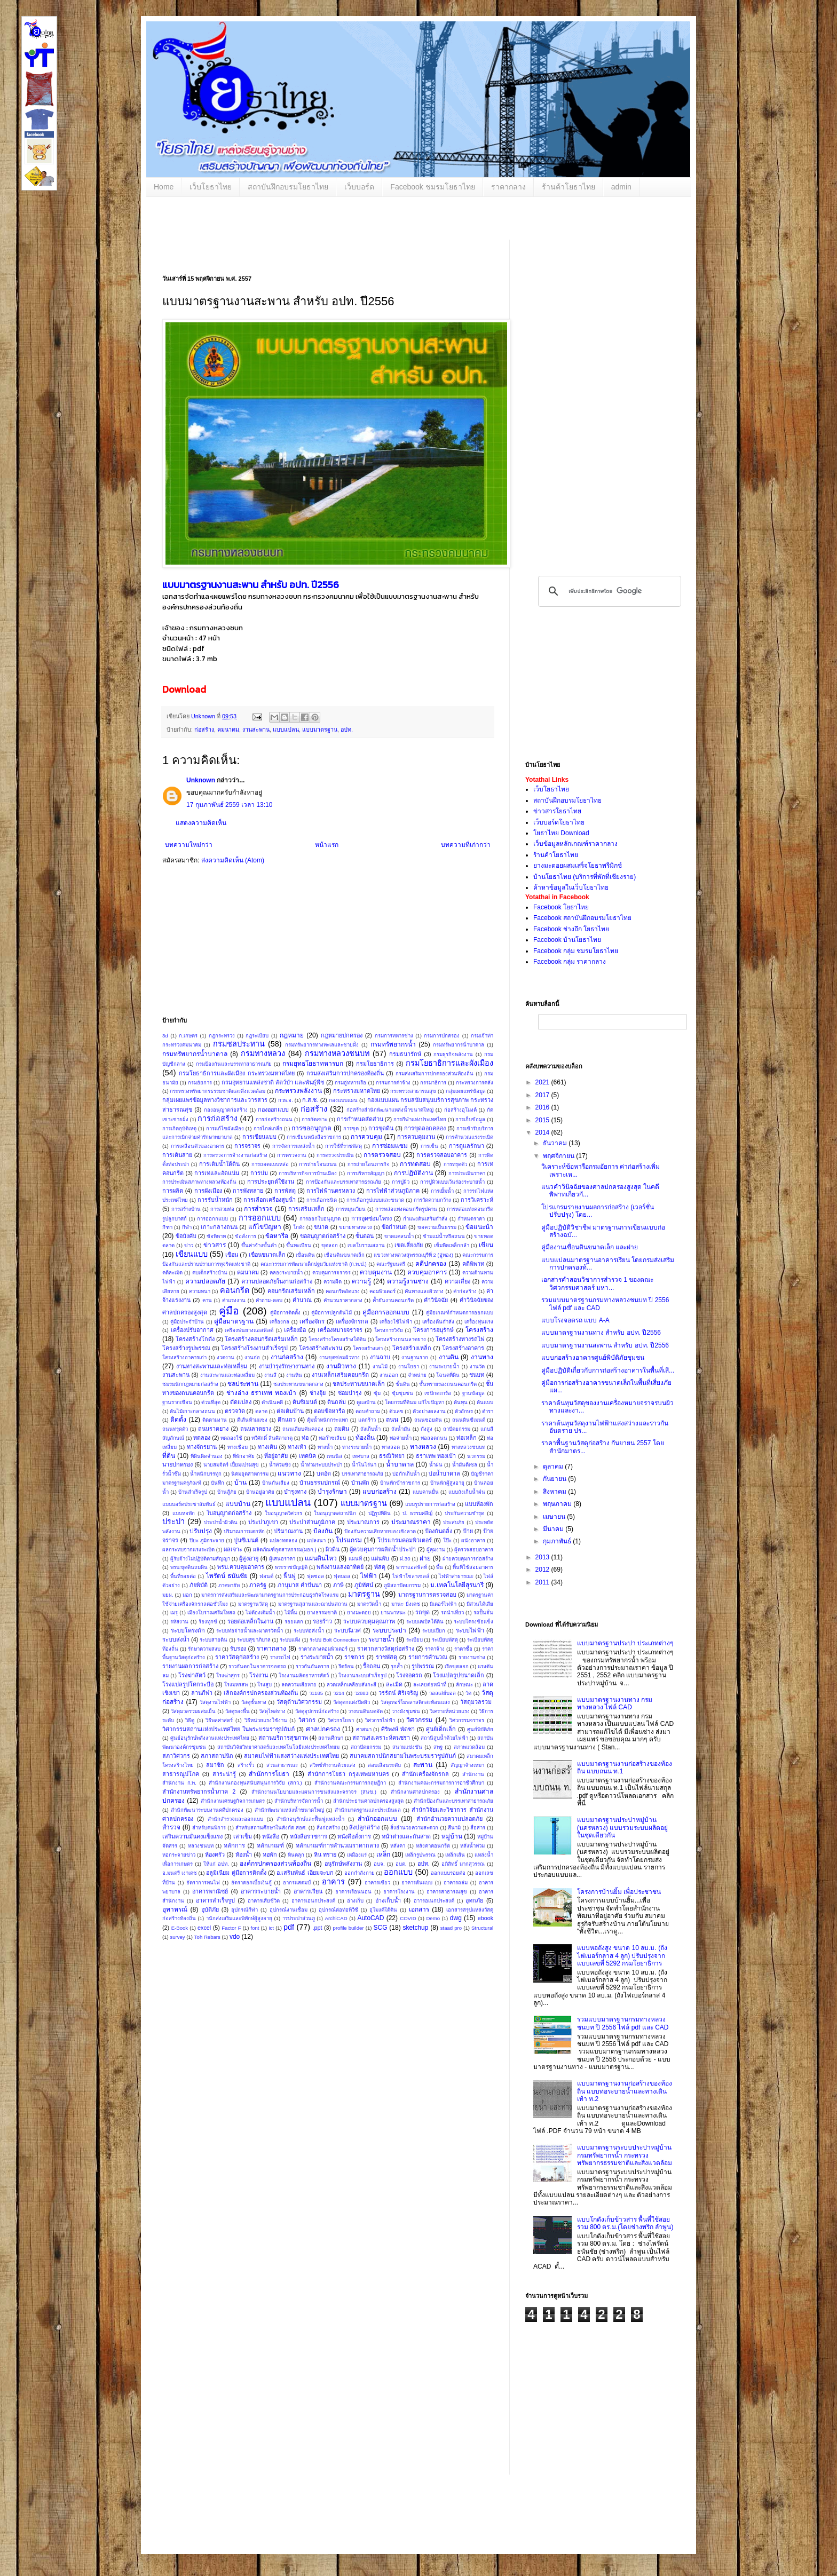  What do you see at coordinates (363, 1522) in the screenshot?
I see `ประมาณการ` at bounding box center [363, 1522].